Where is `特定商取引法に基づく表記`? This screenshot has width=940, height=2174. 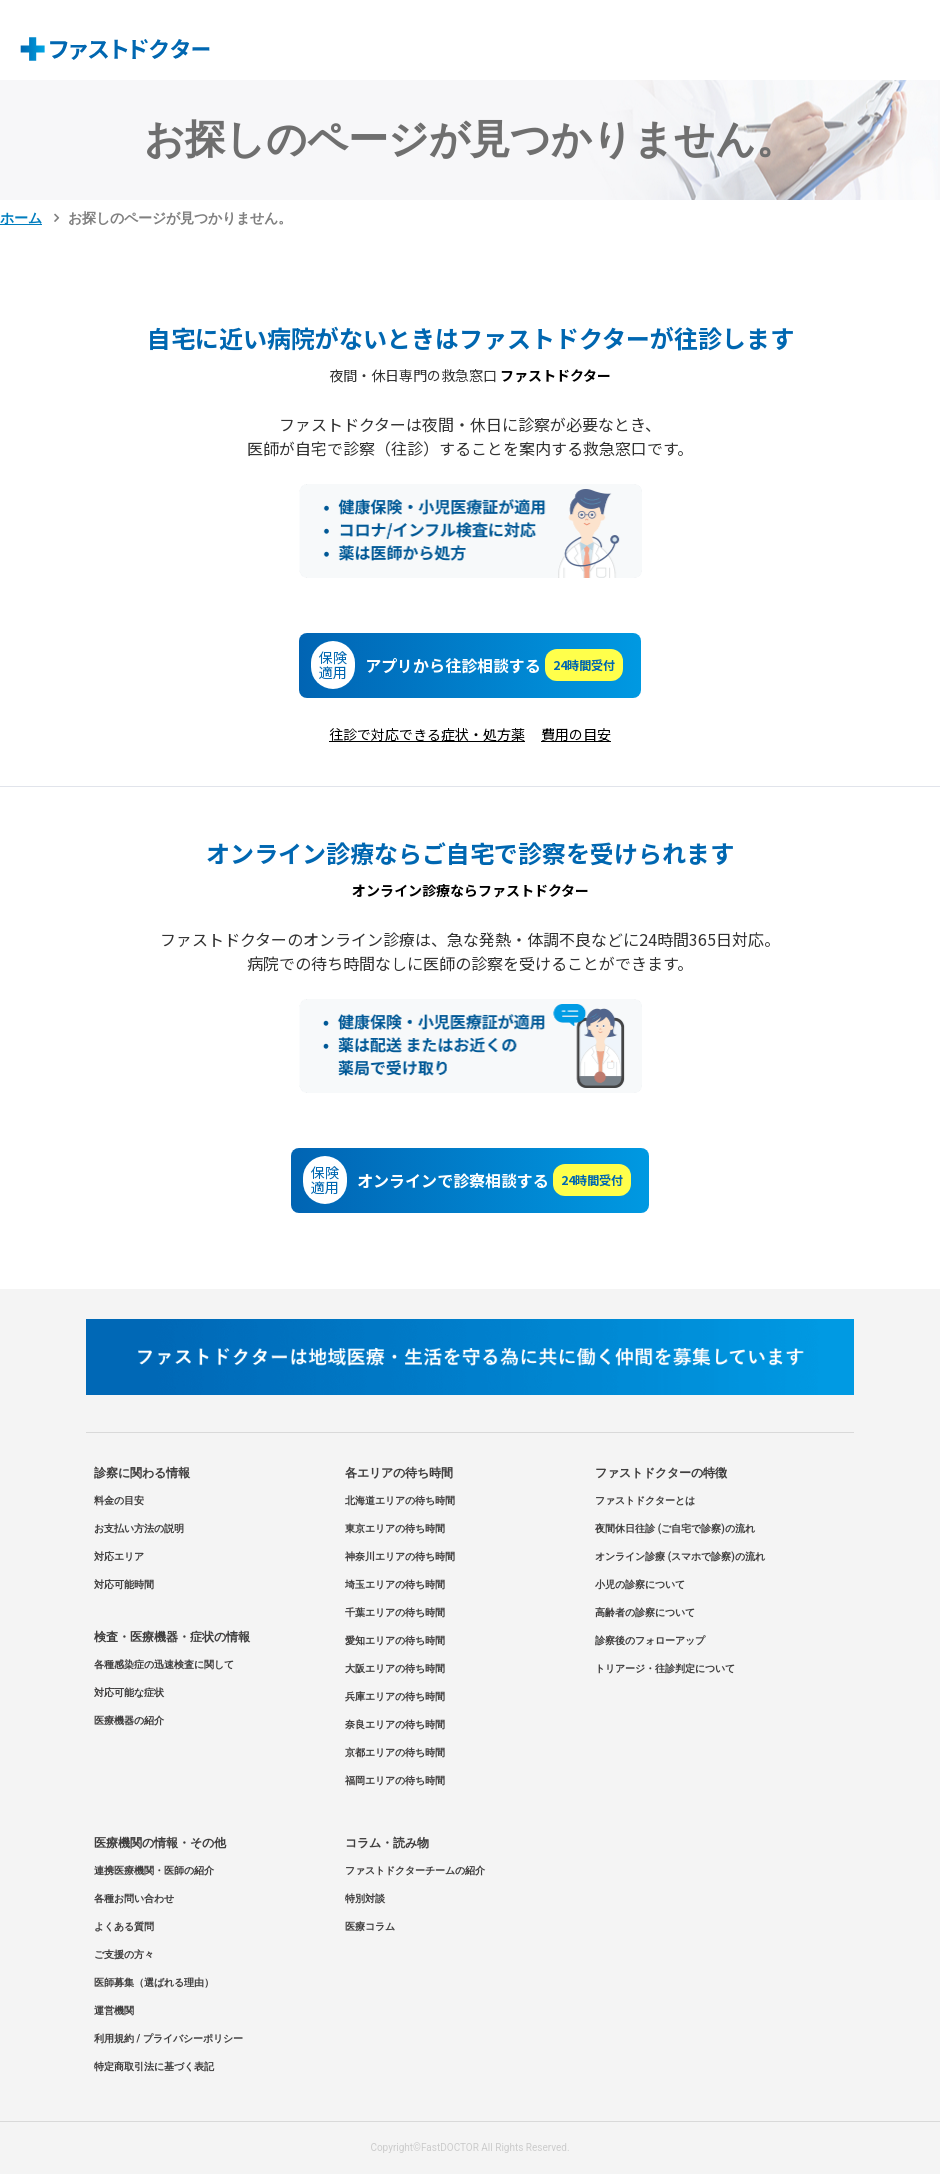
特定商取引法に基づく表記 is located at coordinates (154, 2066).